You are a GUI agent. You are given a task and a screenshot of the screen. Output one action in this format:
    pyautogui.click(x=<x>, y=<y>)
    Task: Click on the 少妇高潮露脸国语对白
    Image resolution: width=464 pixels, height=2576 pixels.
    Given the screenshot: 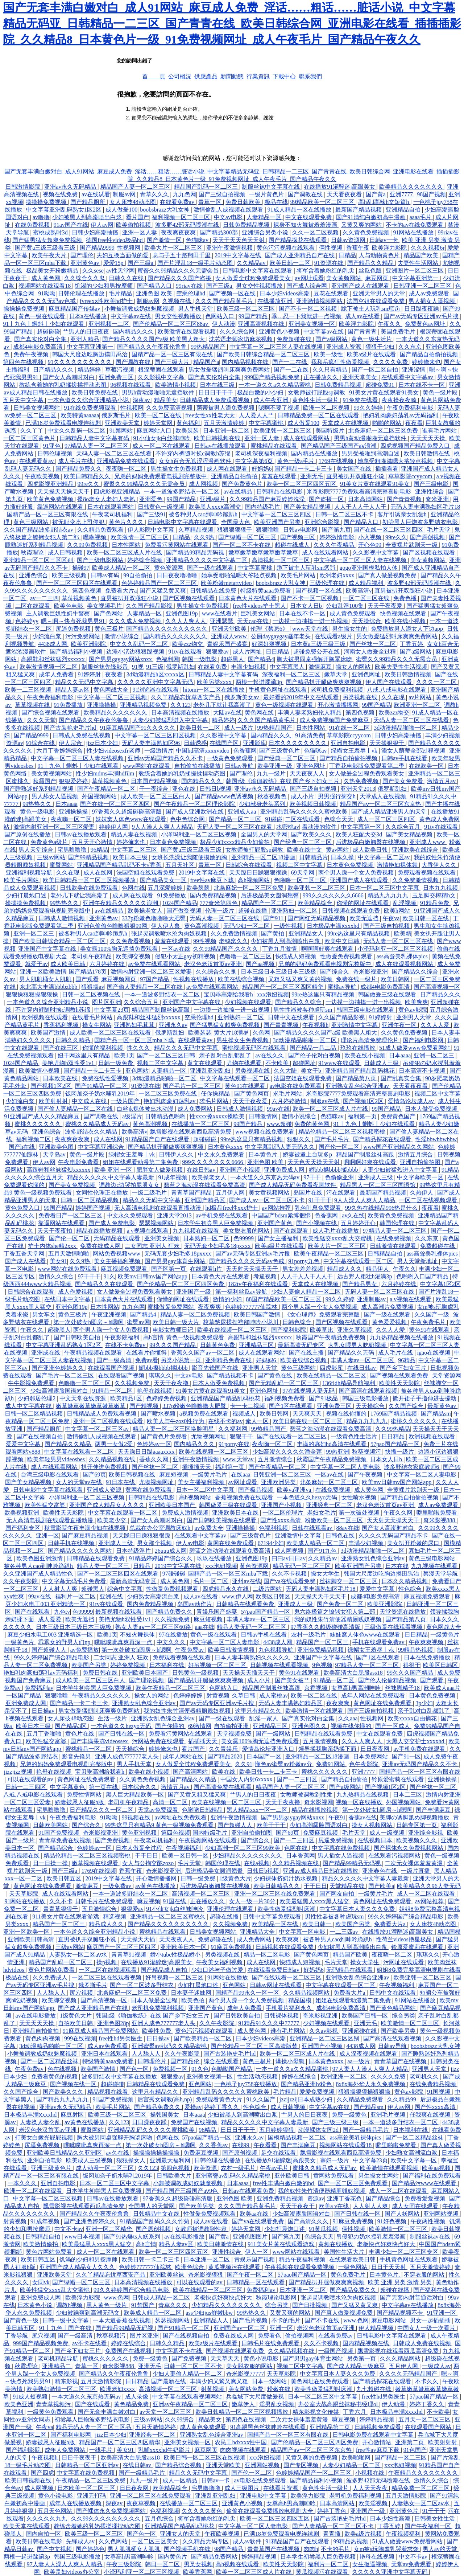 What is the action you would take?
    pyautogui.click(x=60, y=1391)
    